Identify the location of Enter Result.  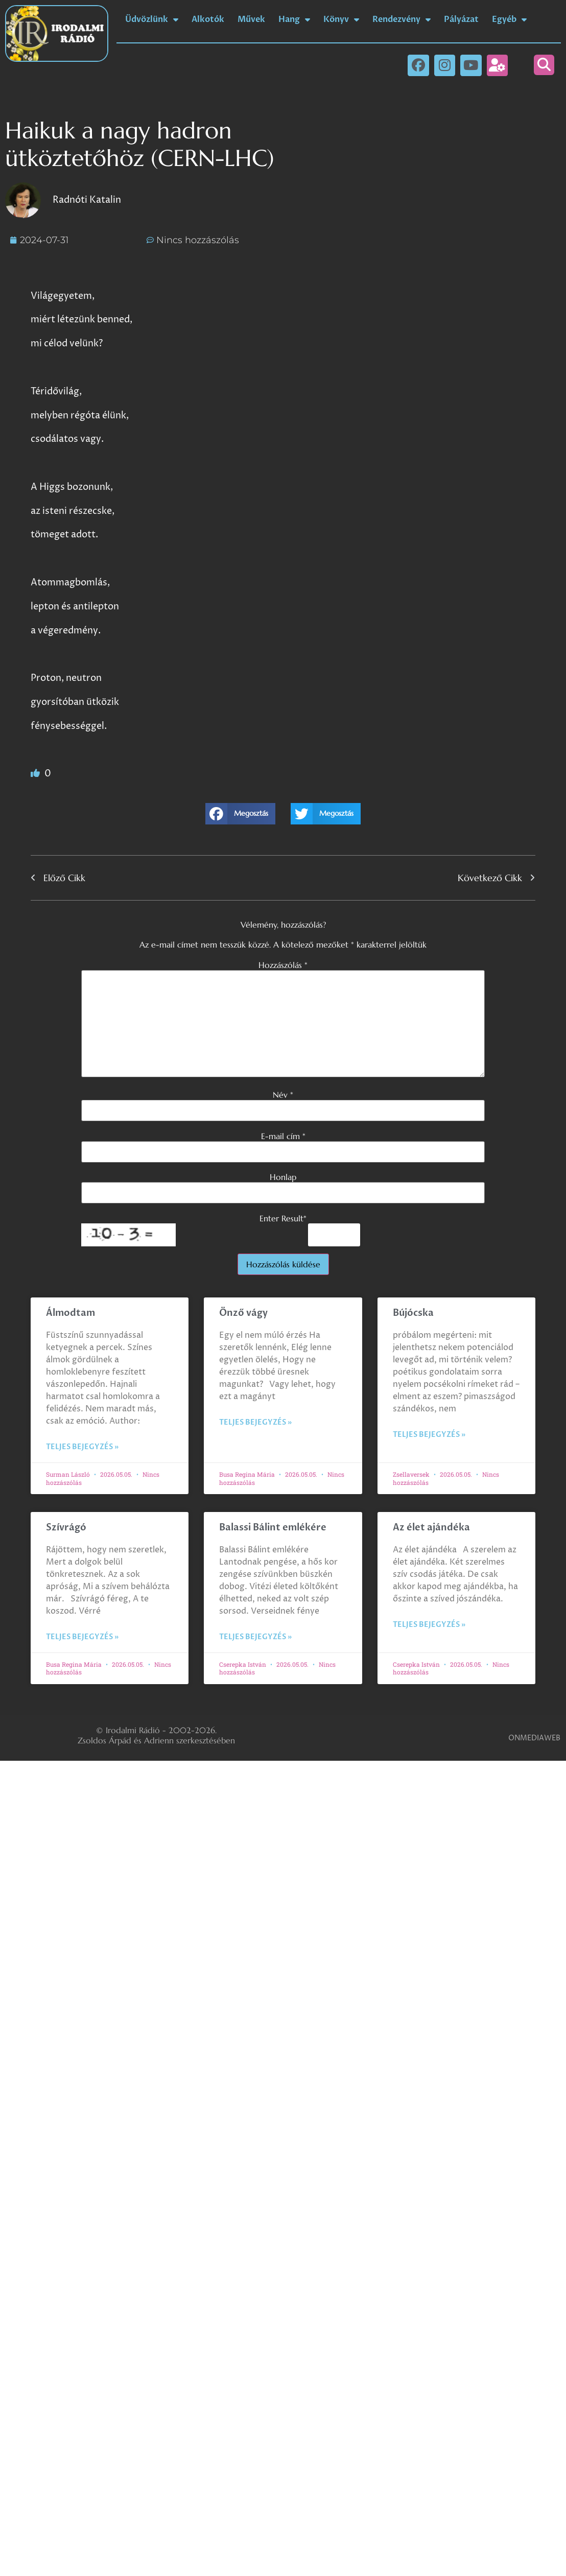
(283, 1218).